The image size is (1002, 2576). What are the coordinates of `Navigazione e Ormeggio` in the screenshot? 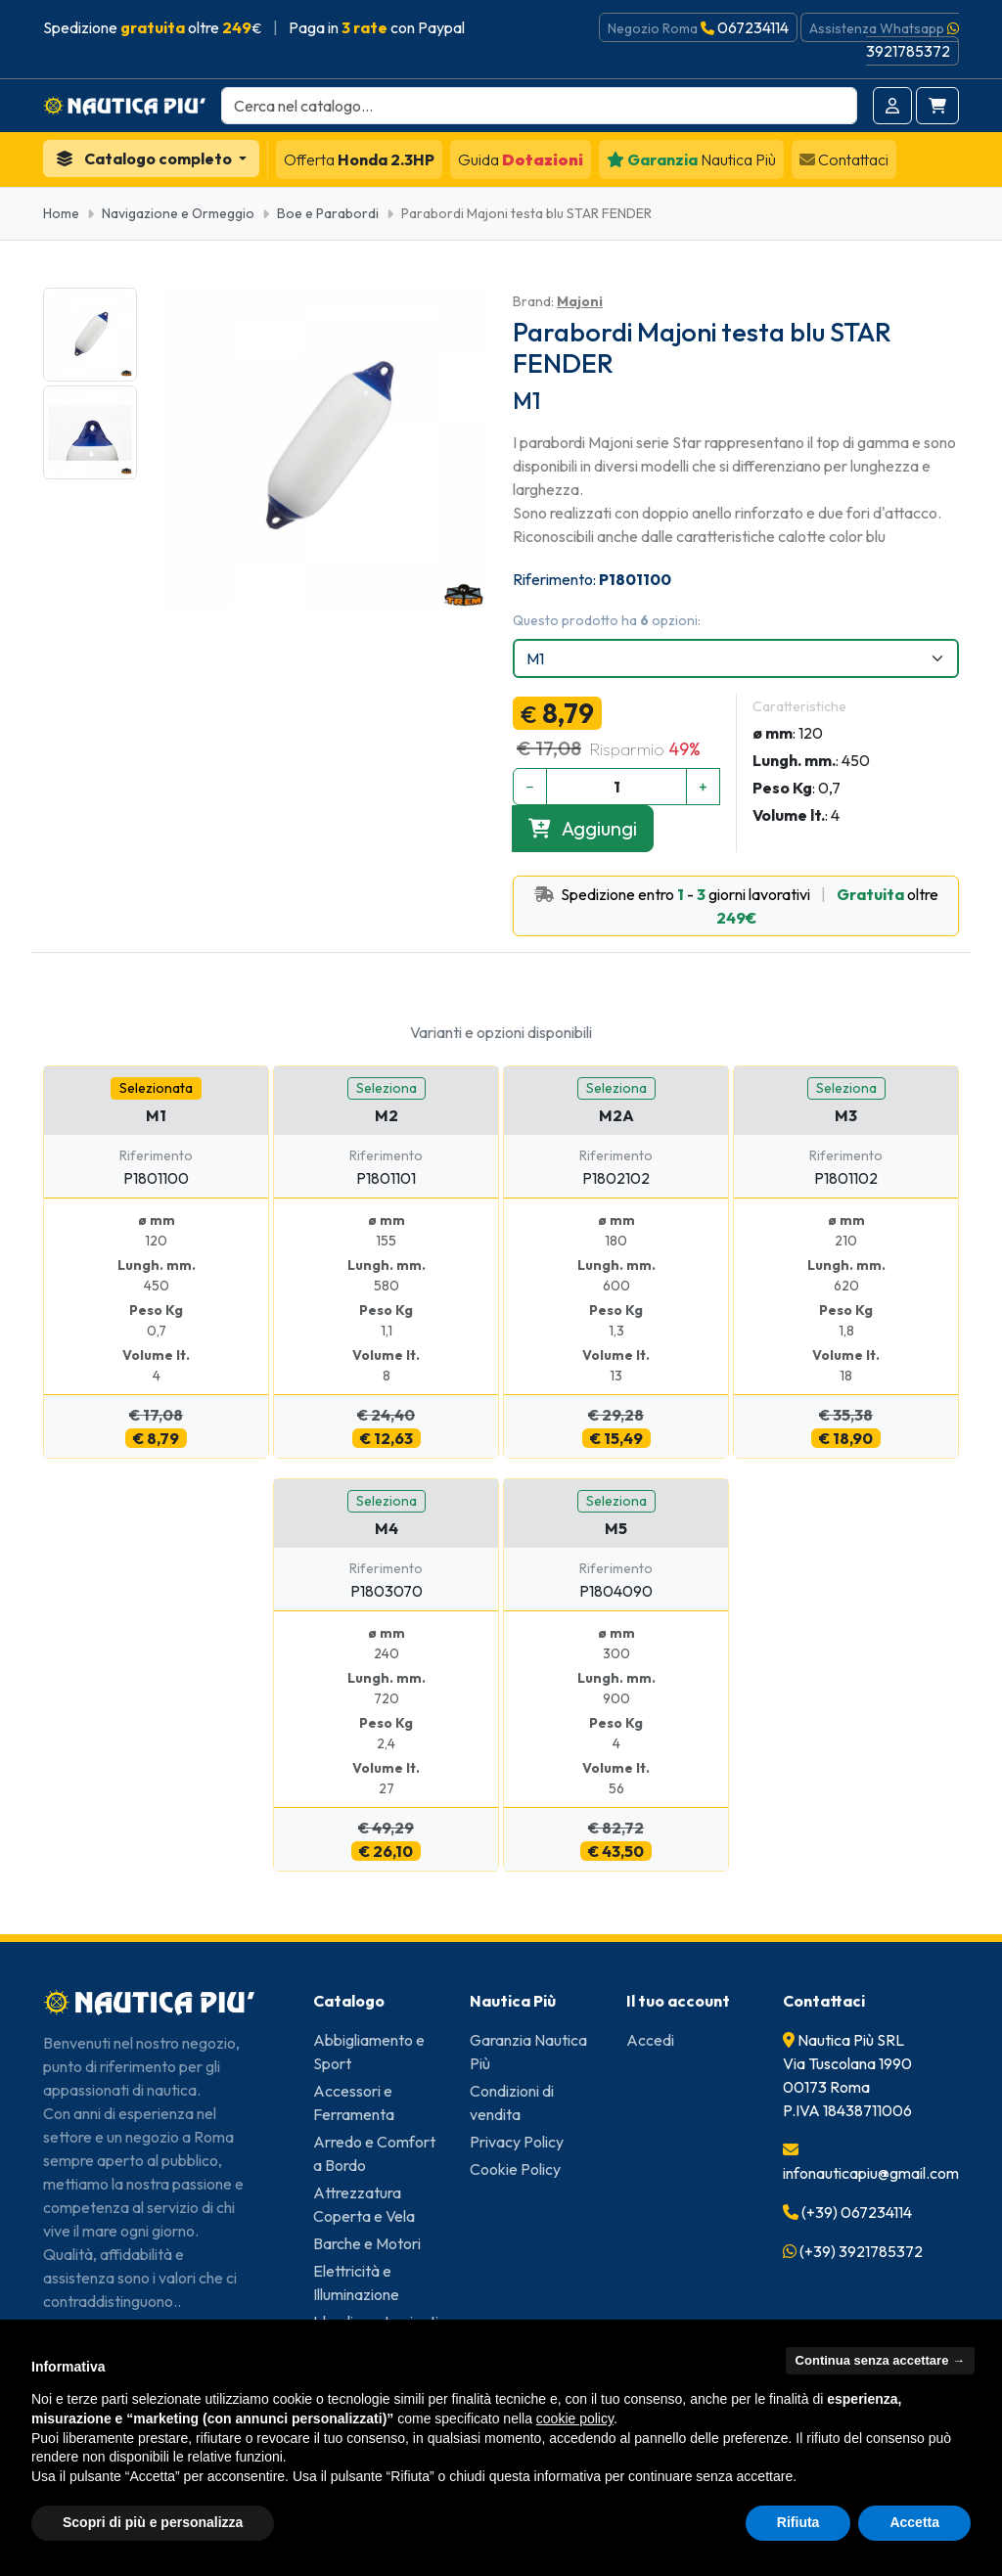 It's located at (178, 213).